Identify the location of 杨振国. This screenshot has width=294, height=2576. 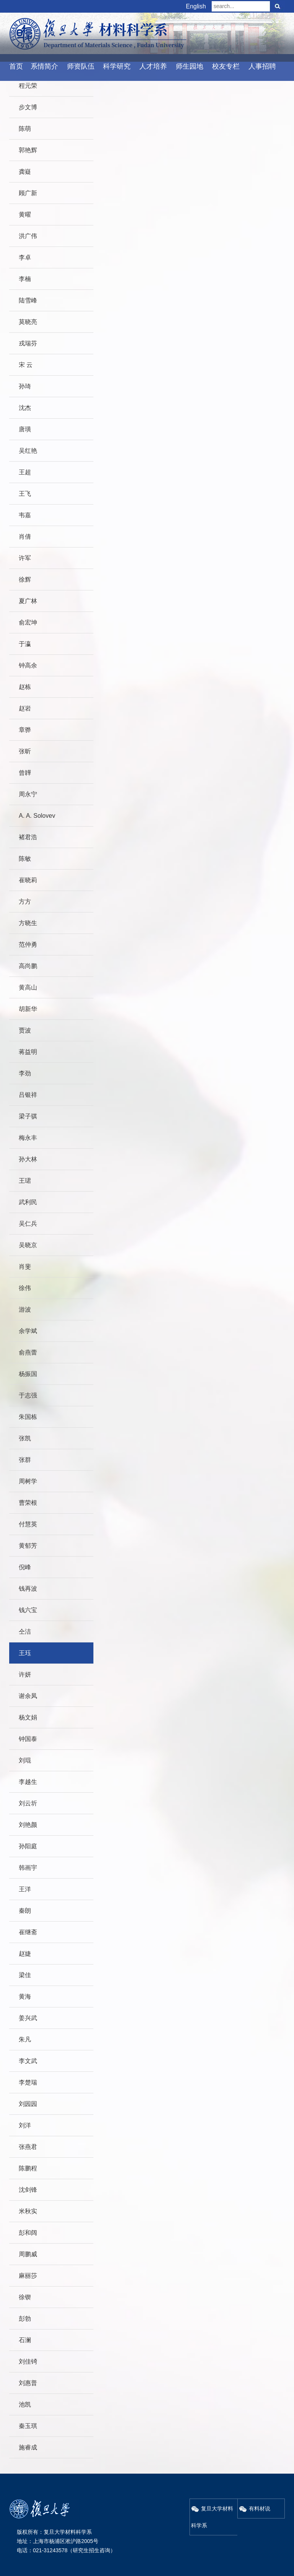
(28, 1374).